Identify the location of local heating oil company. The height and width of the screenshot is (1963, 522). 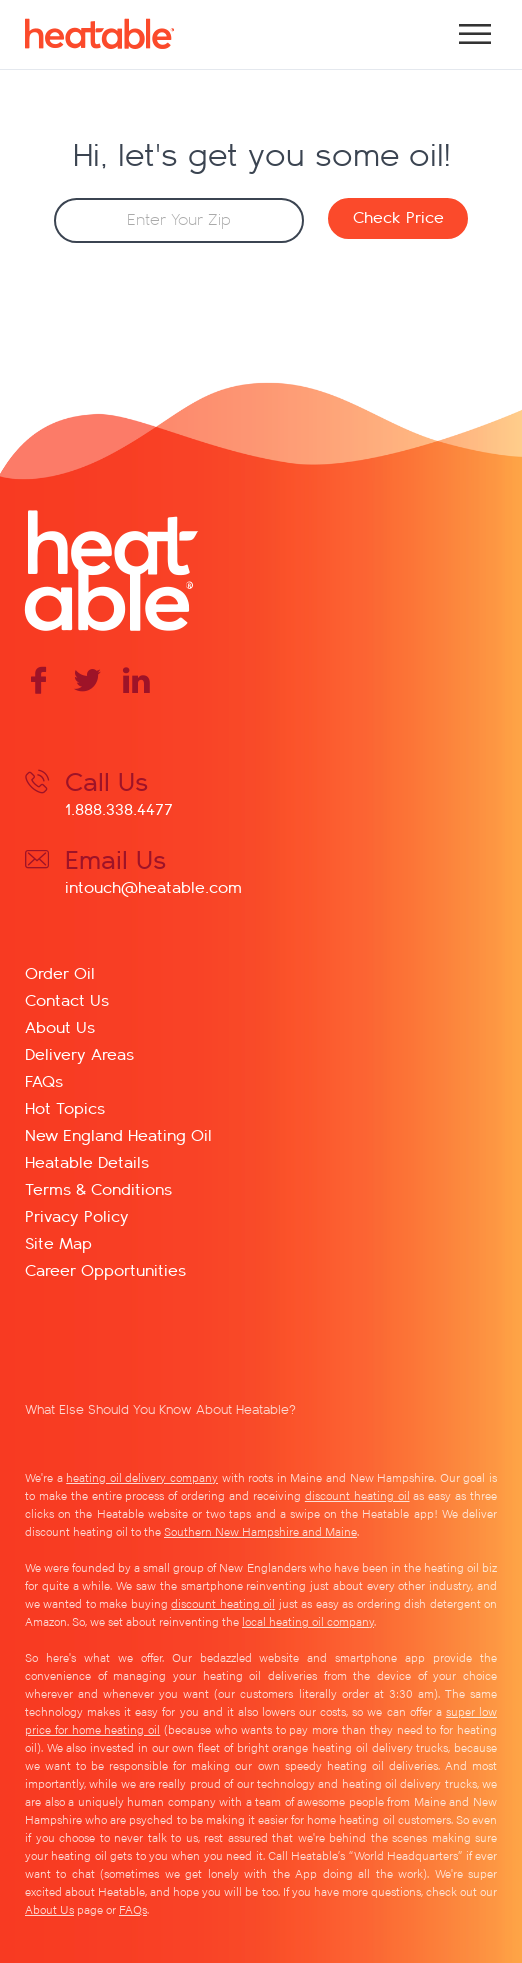
(308, 1621).